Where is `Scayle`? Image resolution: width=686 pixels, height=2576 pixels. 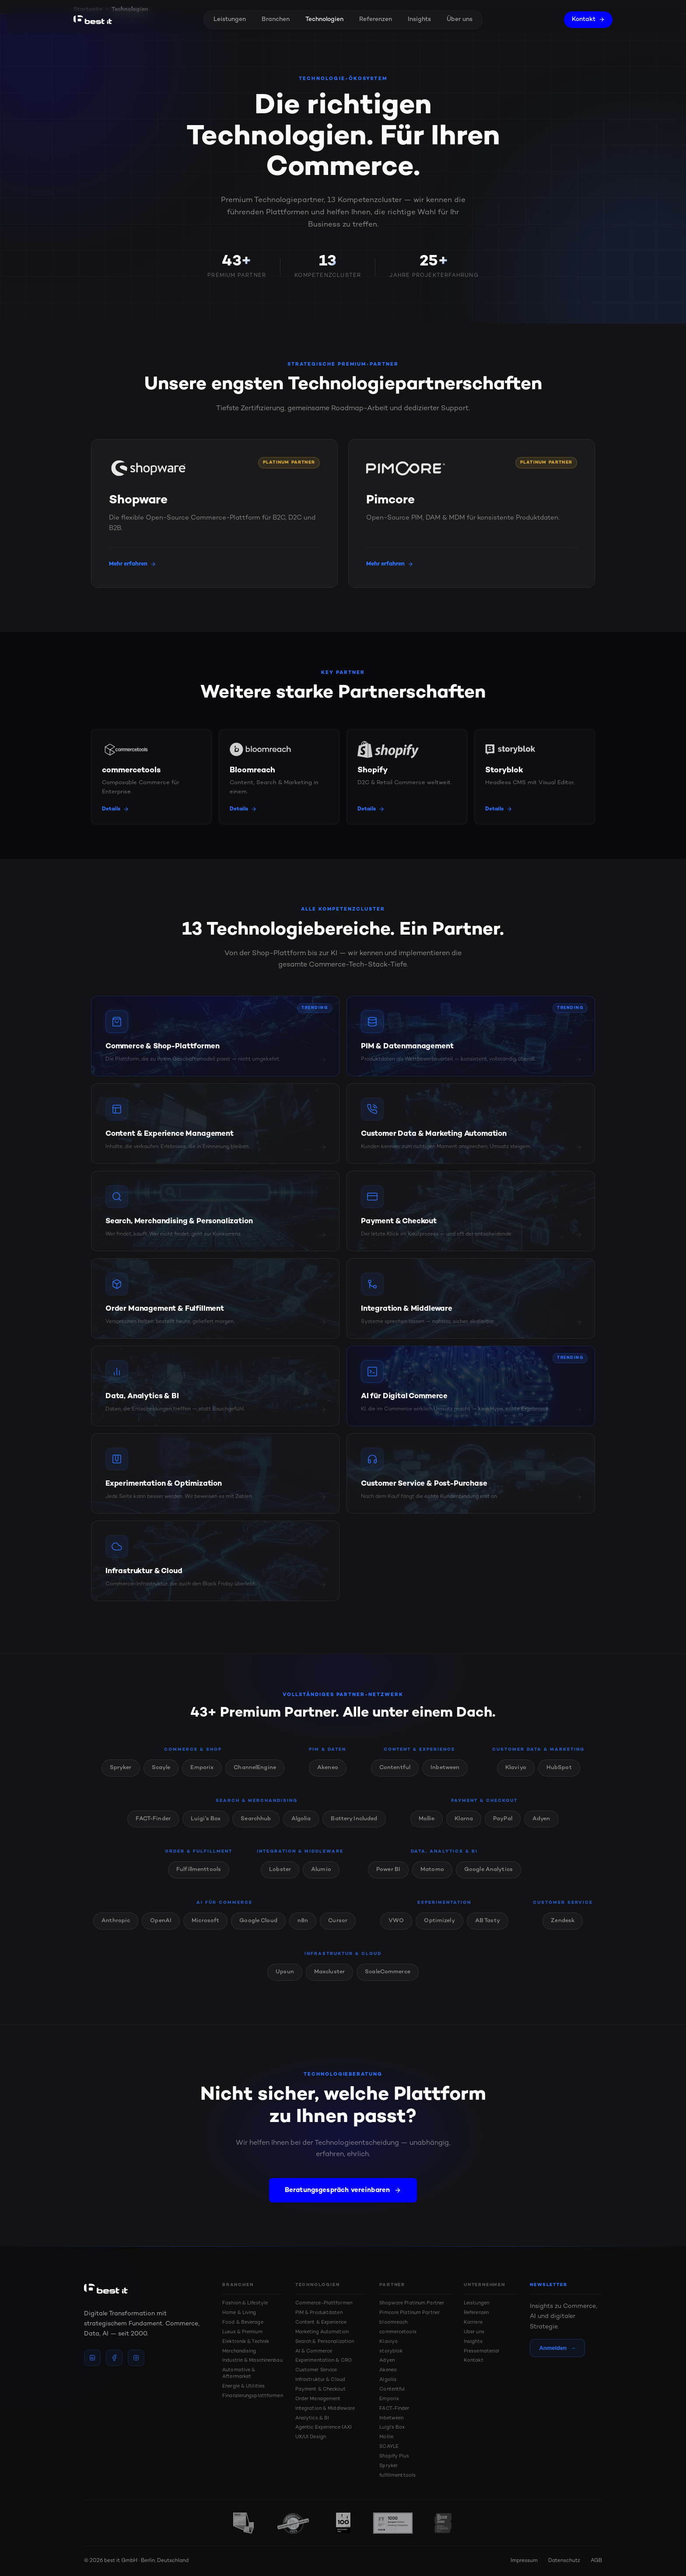
Scayle is located at coordinates (161, 1776).